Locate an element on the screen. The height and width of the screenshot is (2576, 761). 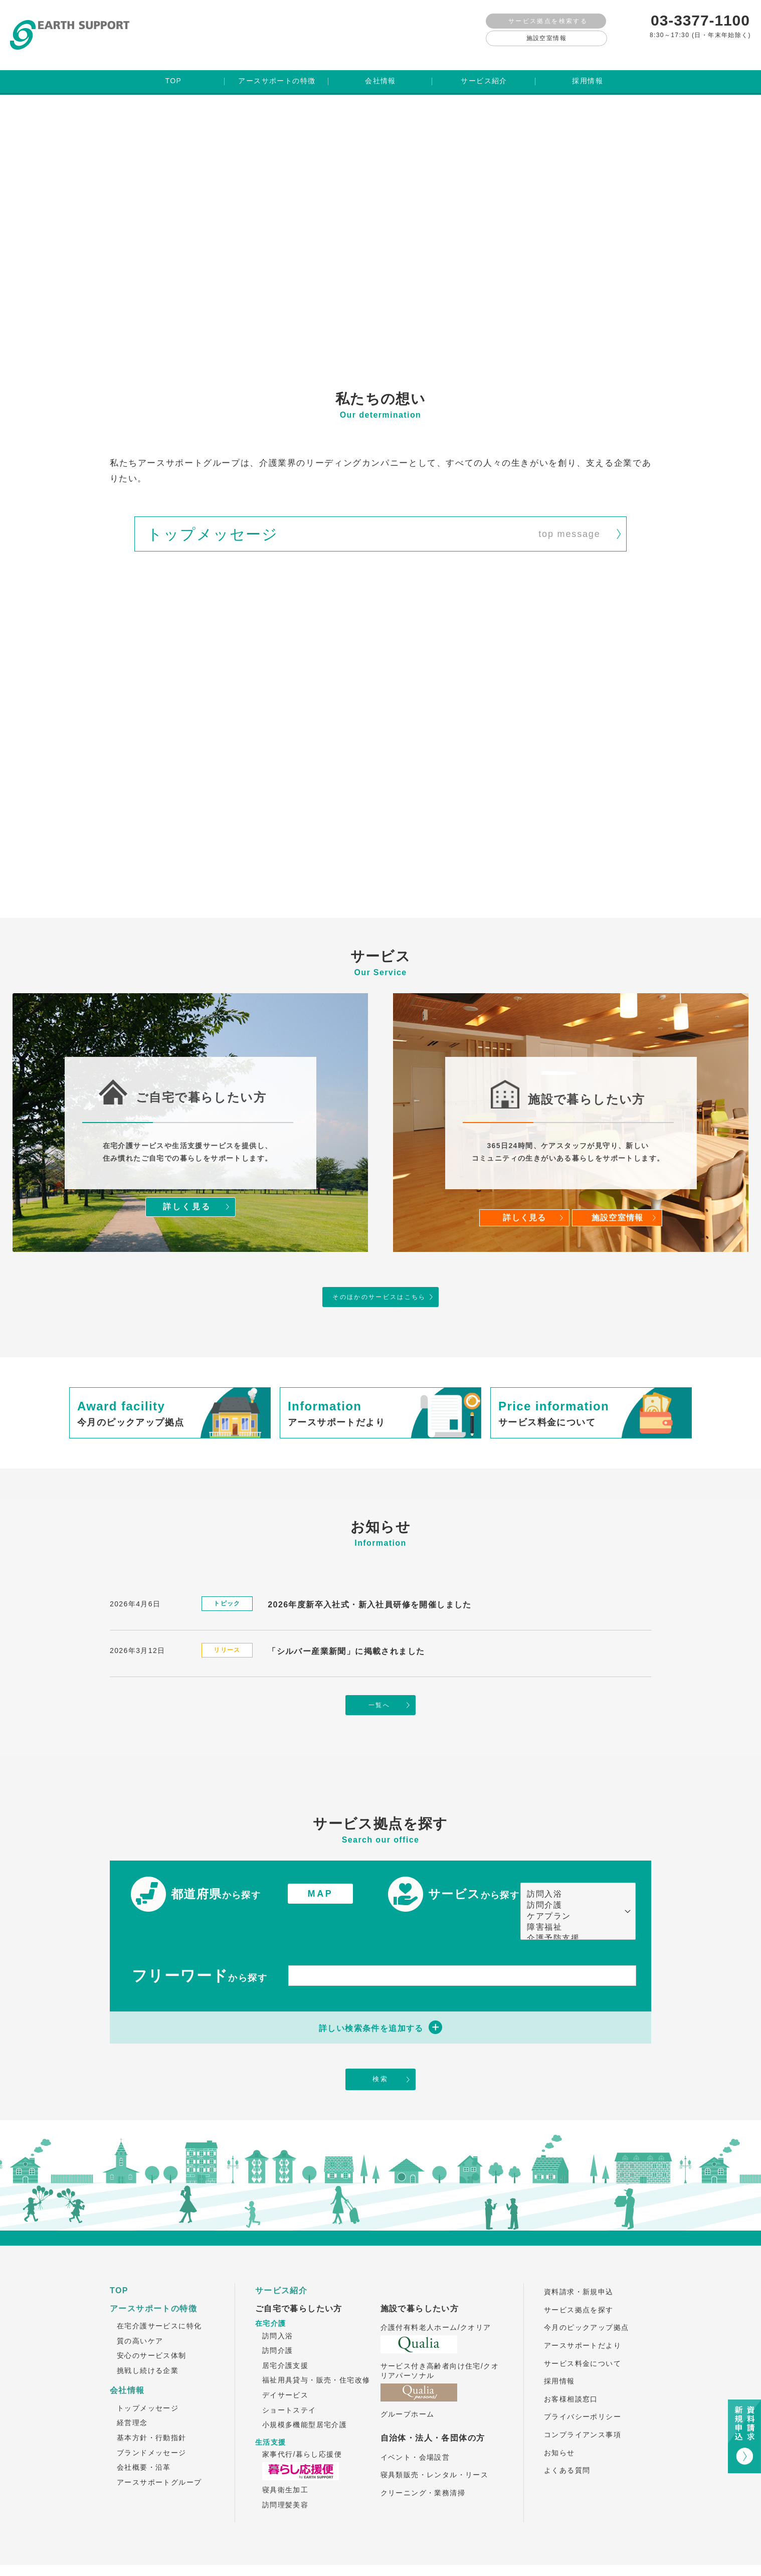
アースサポートだより is located at coordinates (582, 2318).